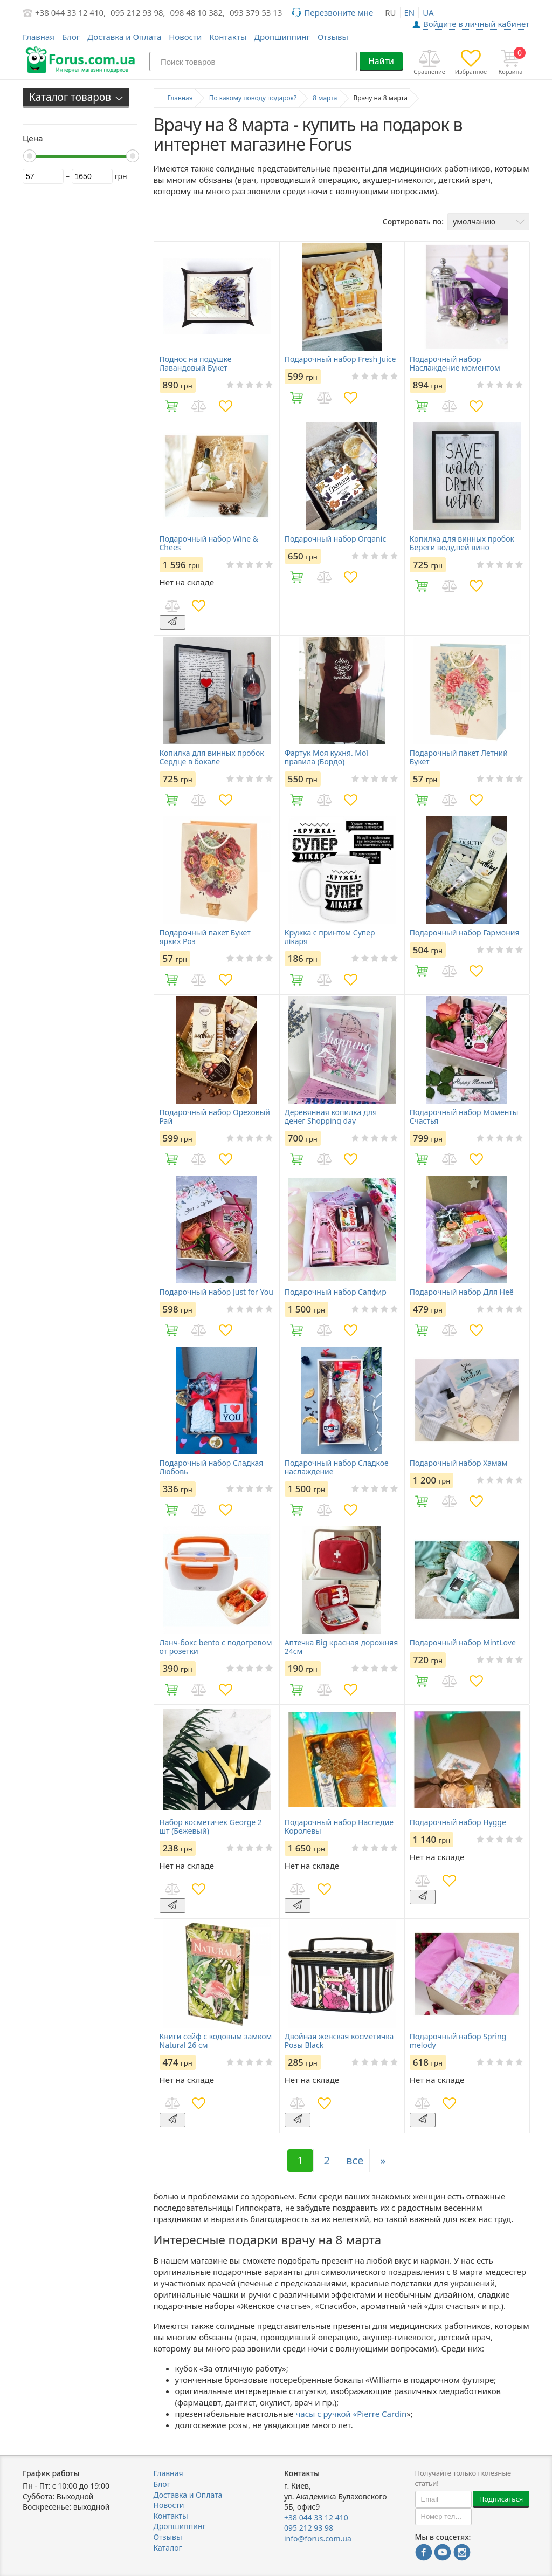  What do you see at coordinates (212, 757) in the screenshot?
I see `Копилка для винных пробок Сердце в бокале` at bounding box center [212, 757].